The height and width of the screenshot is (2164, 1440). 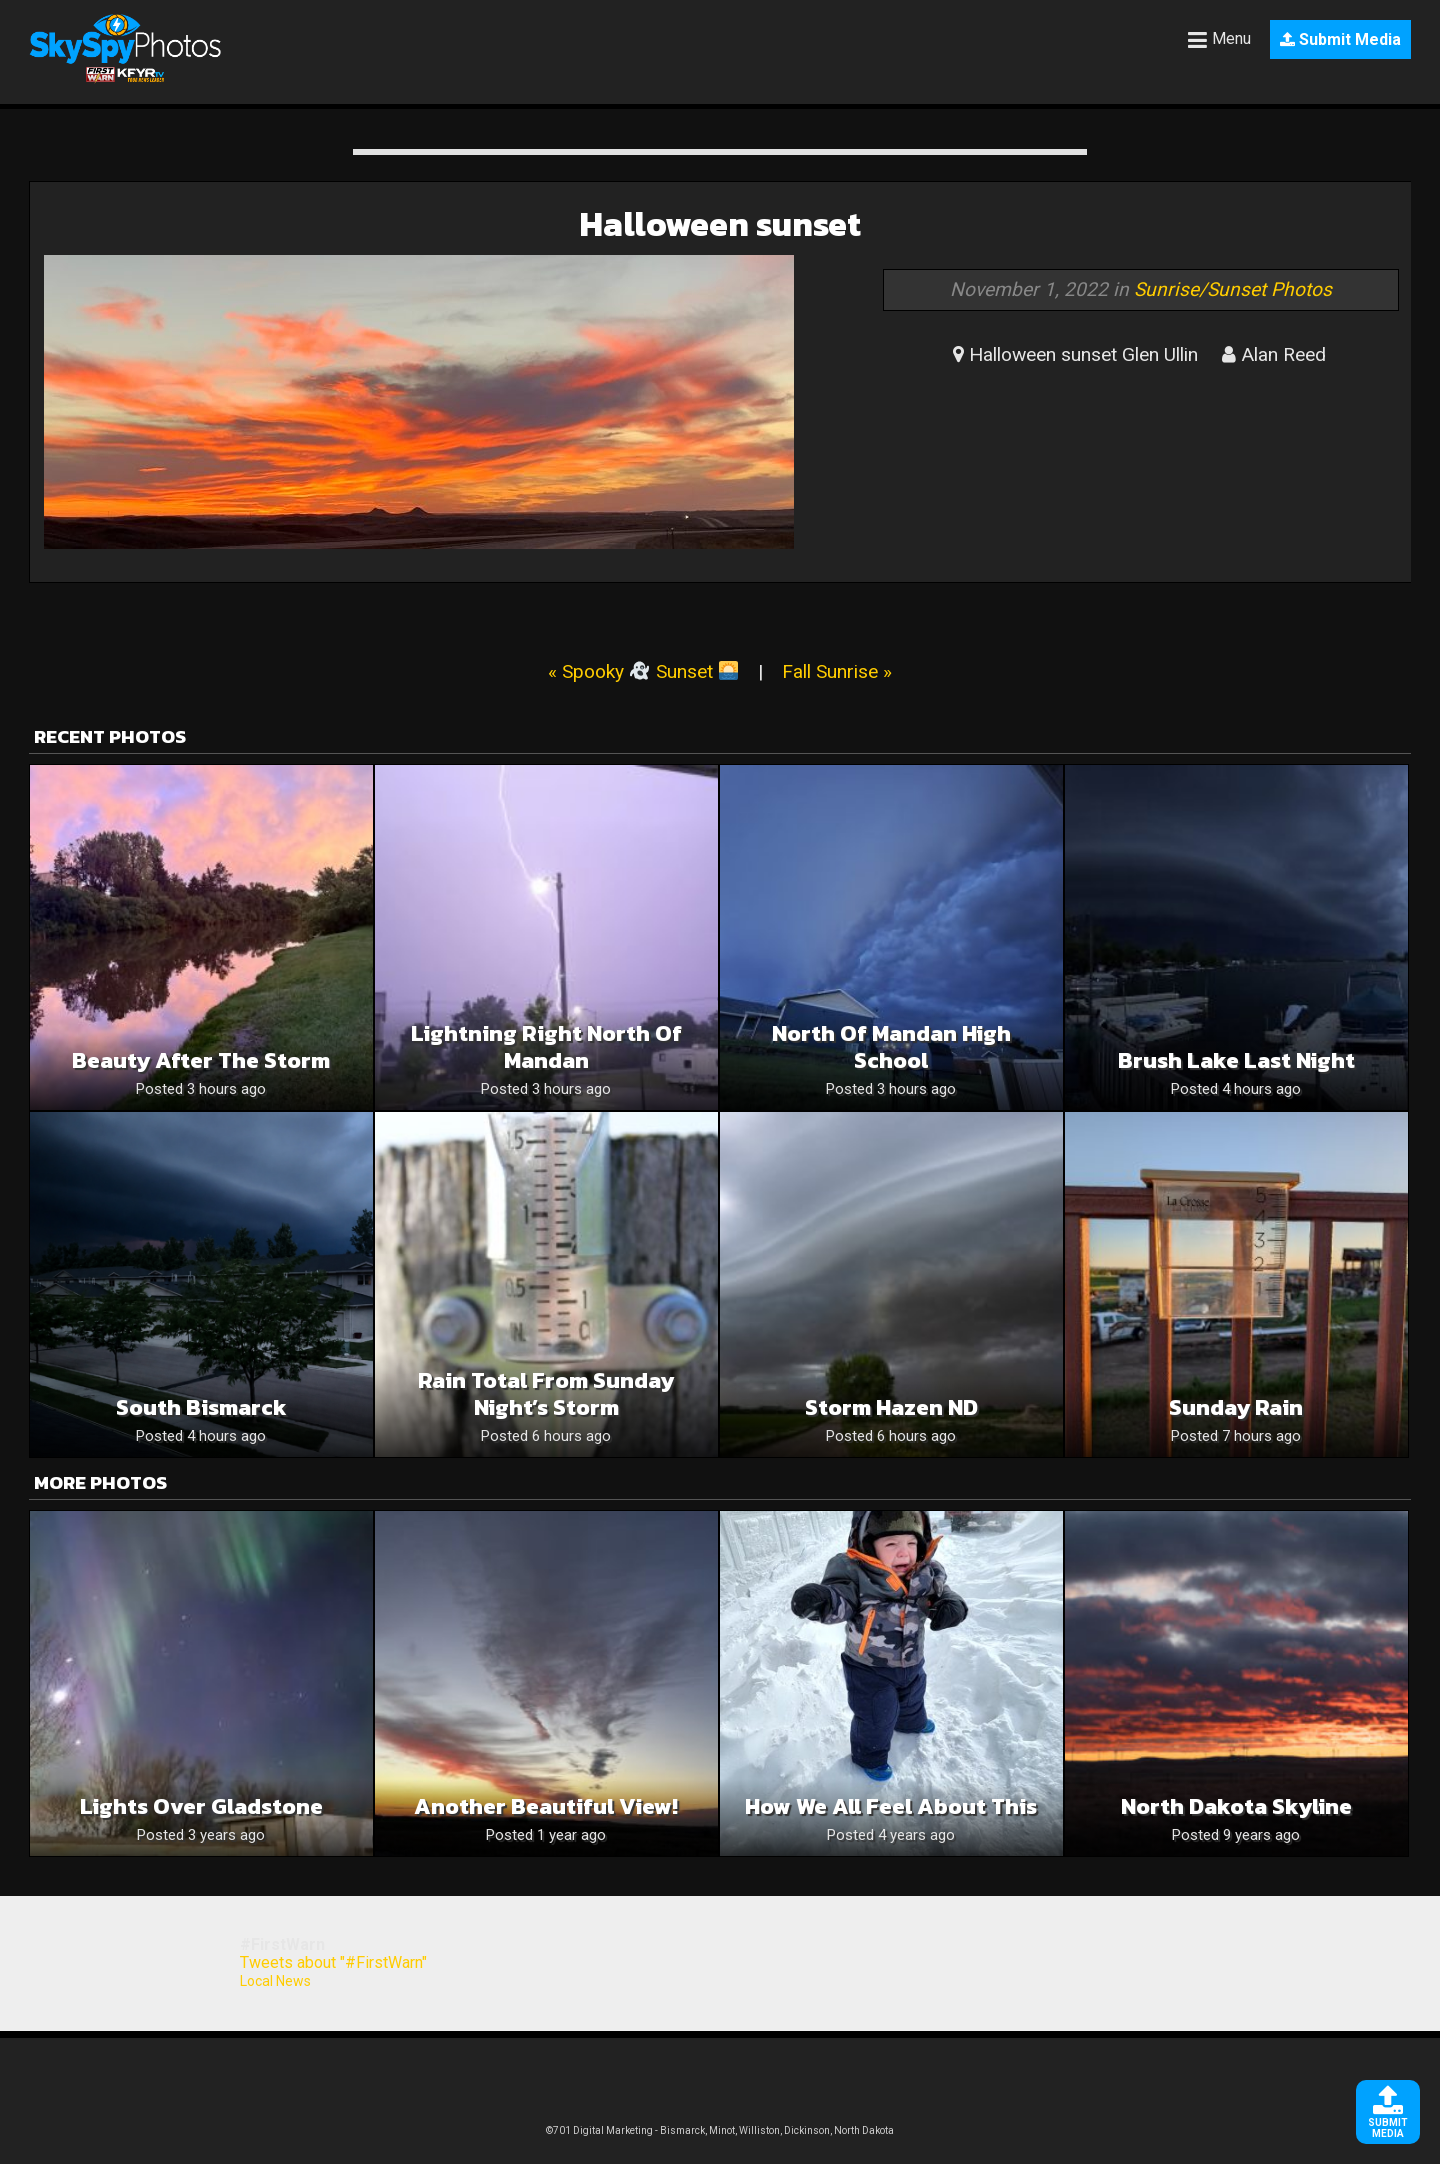 What do you see at coordinates (275, 1981) in the screenshot?
I see `Local News` at bounding box center [275, 1981].